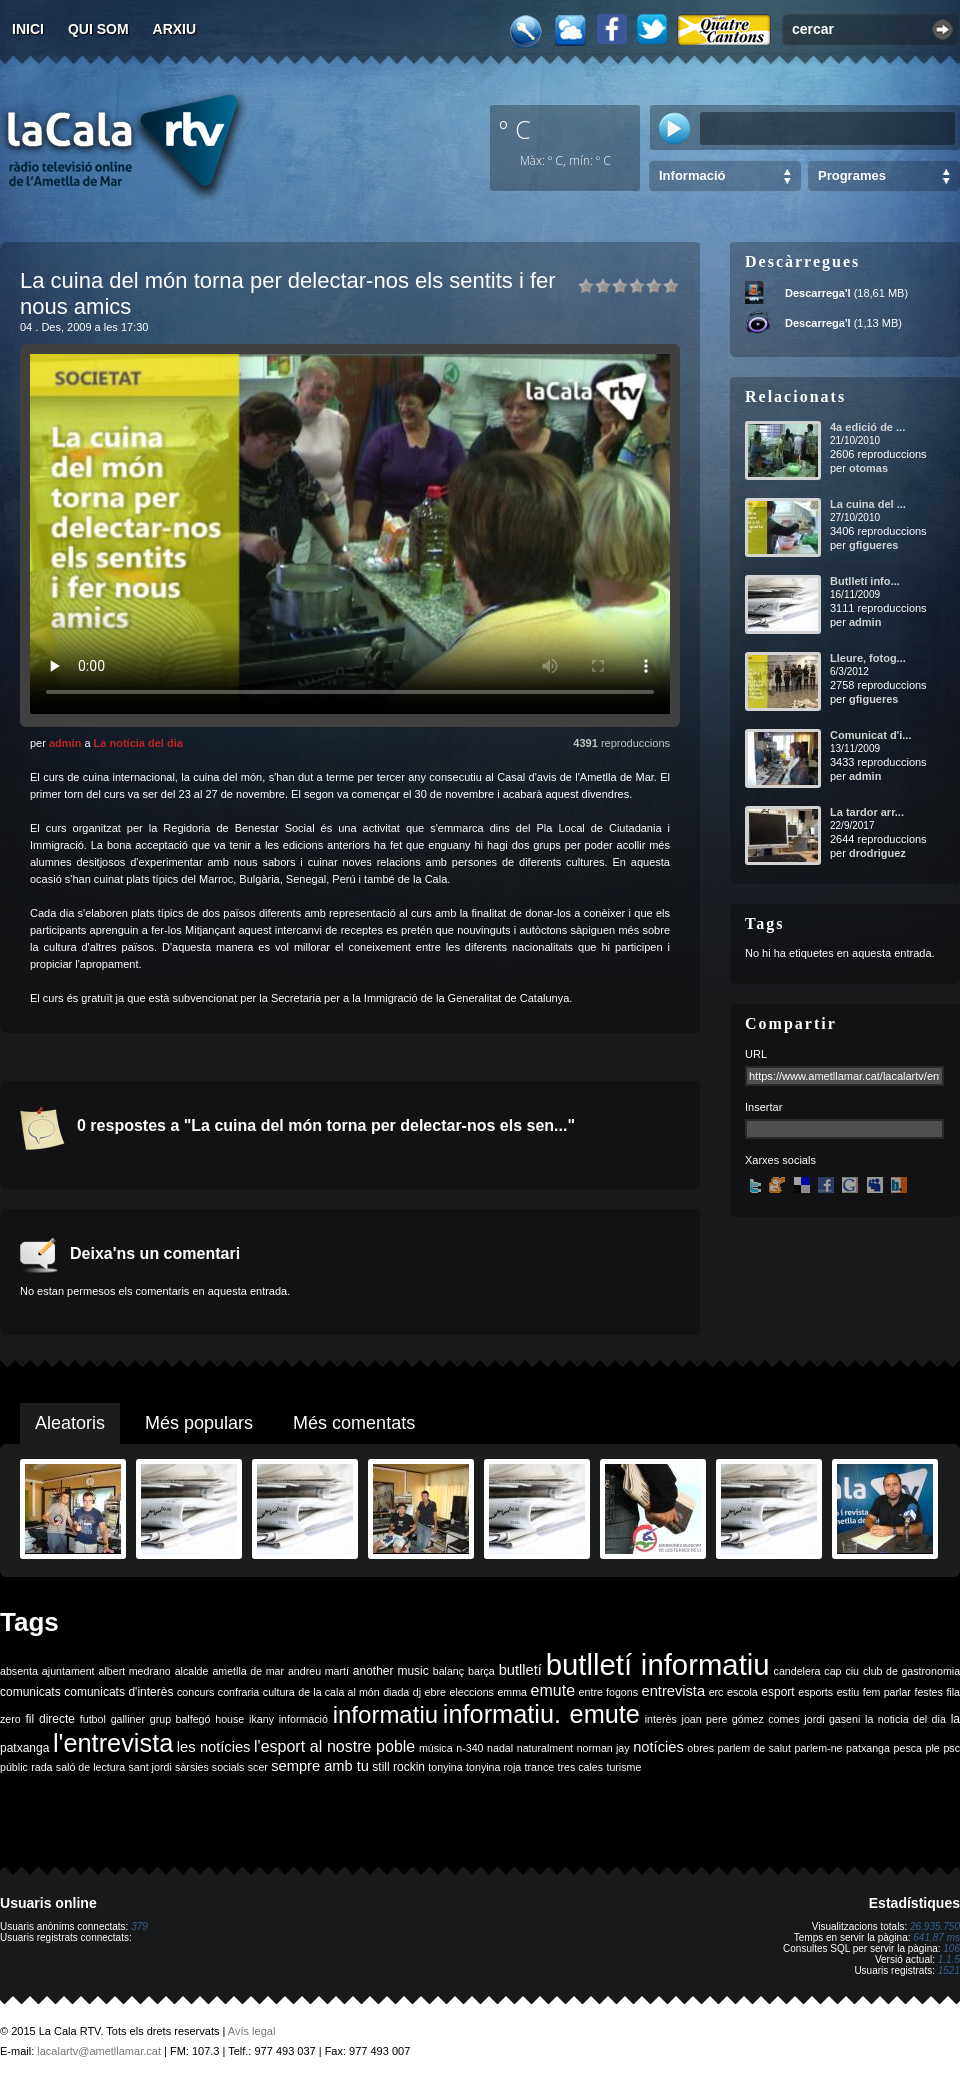 The image size is (960, 2075). What do you see at coordinates (512, 1692) in the screenshot?
I see `emma` at bounding box center [512, 1692].